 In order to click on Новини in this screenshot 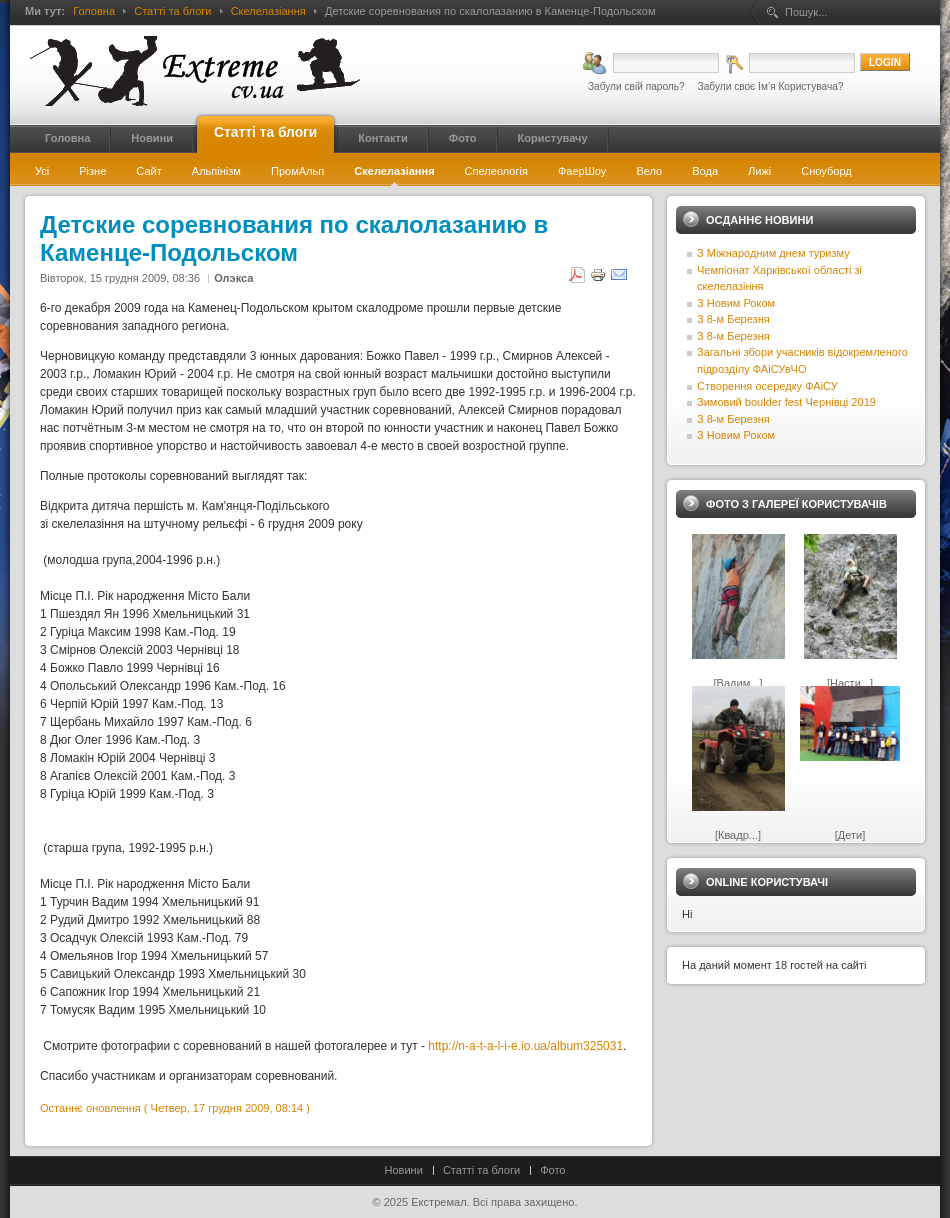, I will do `click(404, 1170)`.